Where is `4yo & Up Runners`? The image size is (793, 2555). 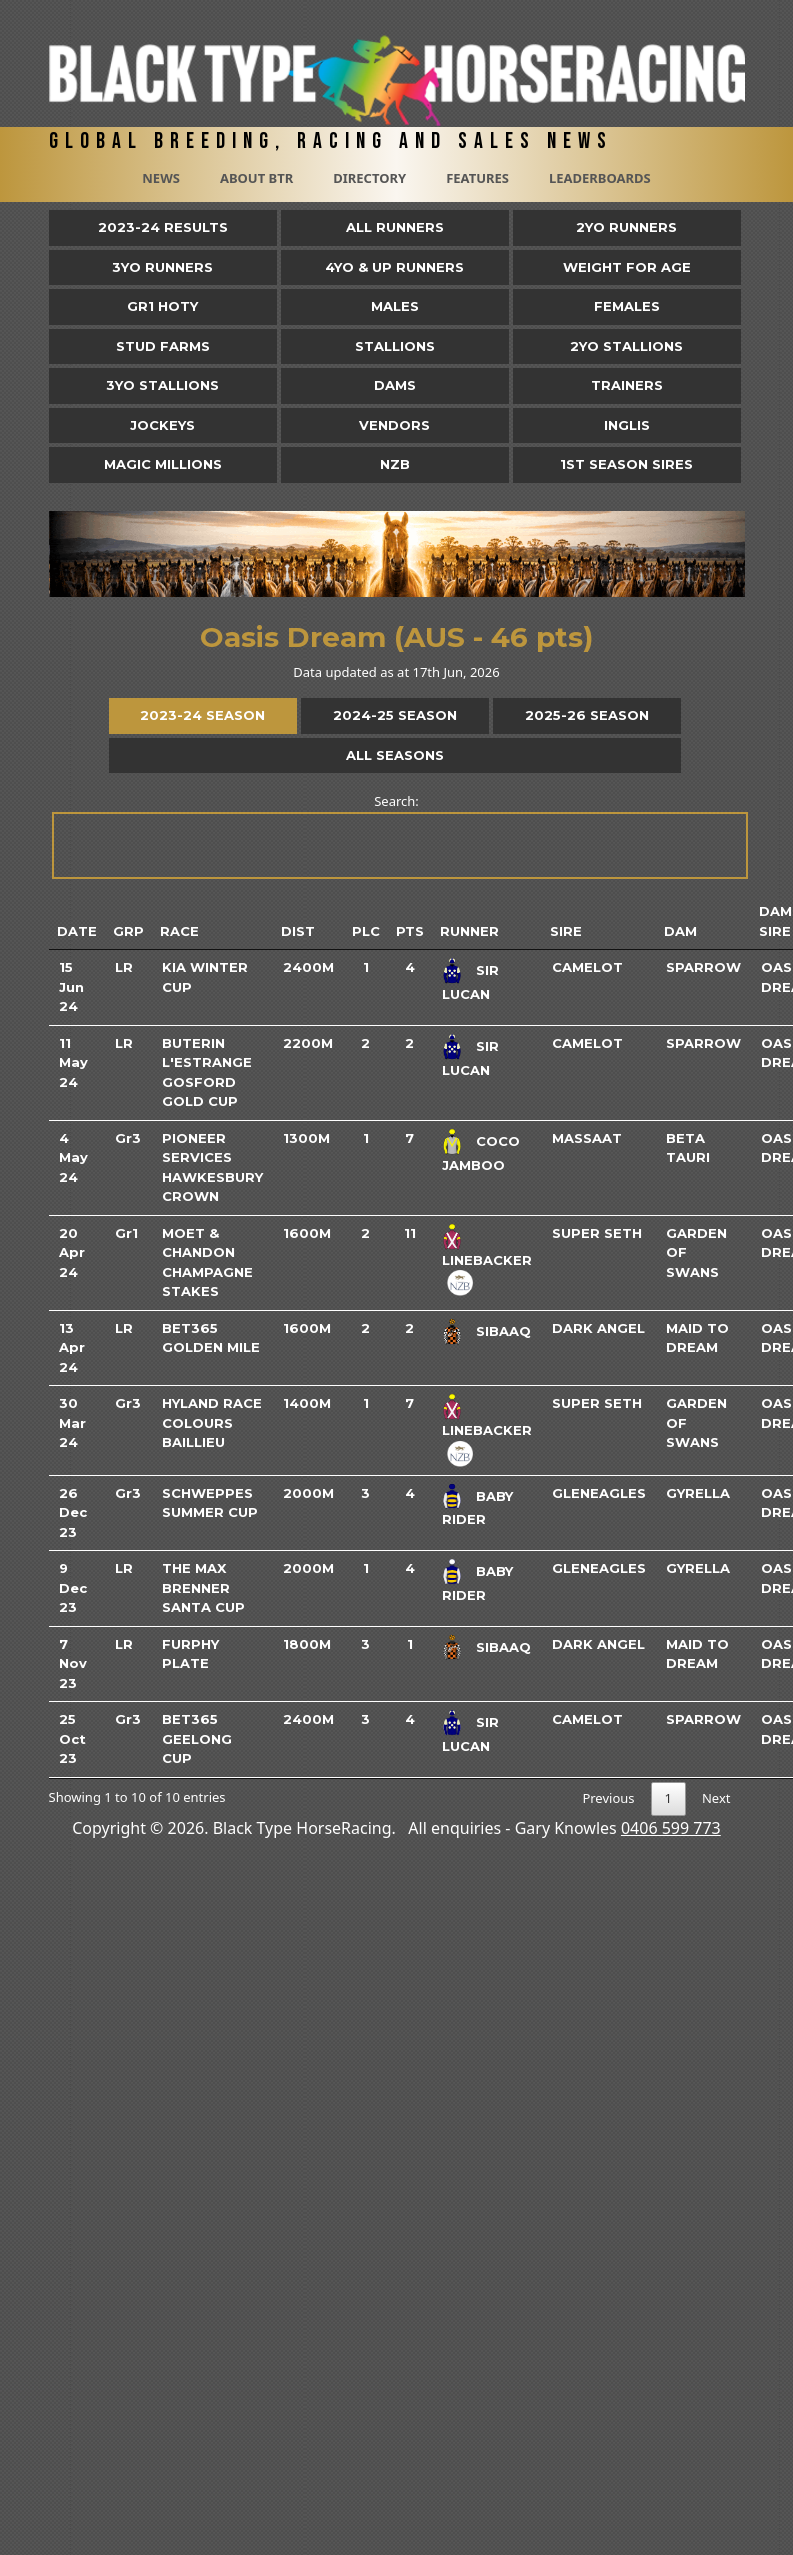
4yo & Up Runners is located at coordinates (394, 267).